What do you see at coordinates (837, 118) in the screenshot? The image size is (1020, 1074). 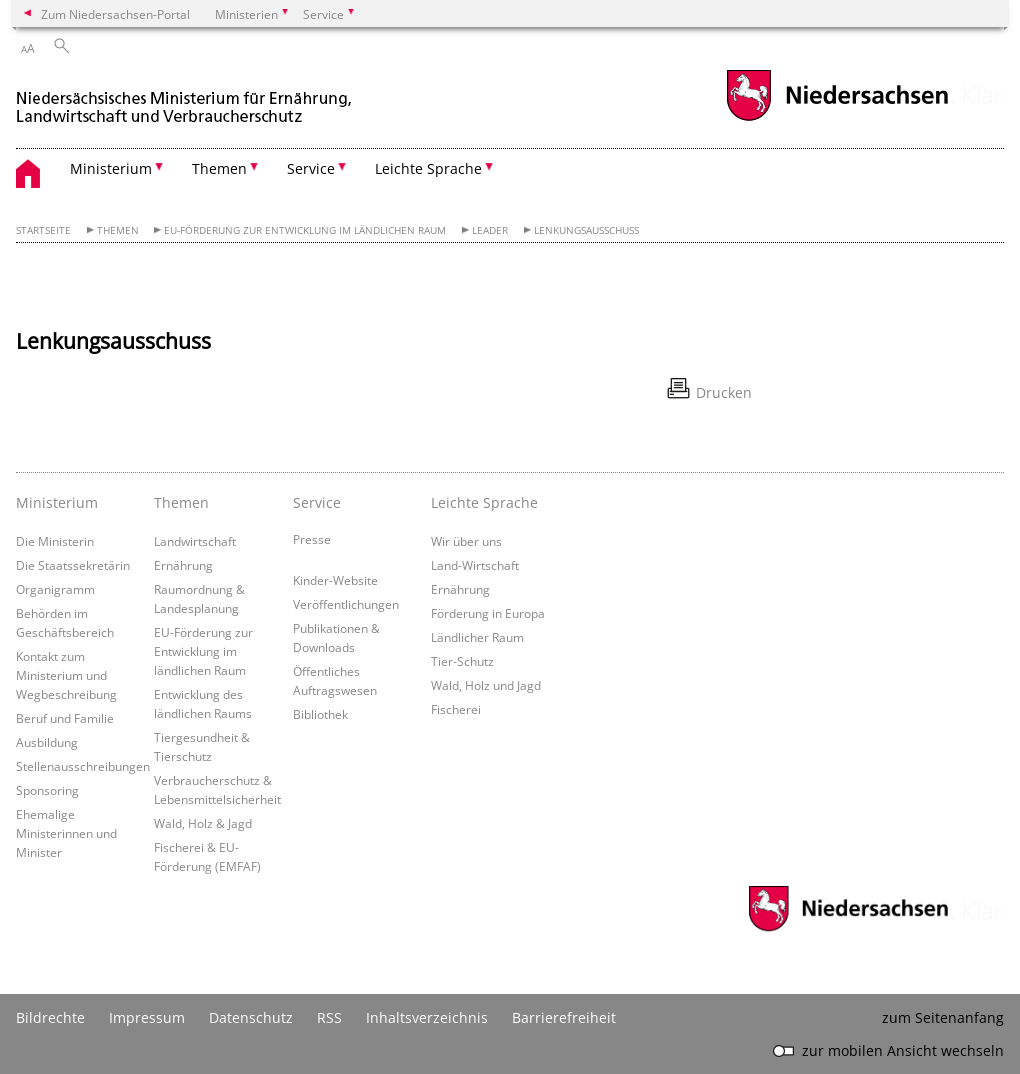 I see `[zum Niedersachsen-Portal wechseln]` at bounding box center [837, 118].